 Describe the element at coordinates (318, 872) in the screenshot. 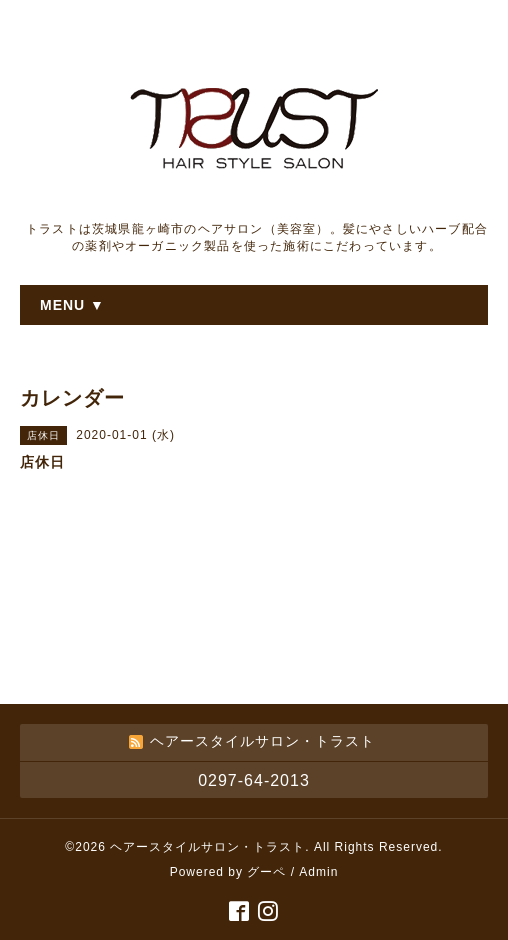

I see `Admin` at that location.